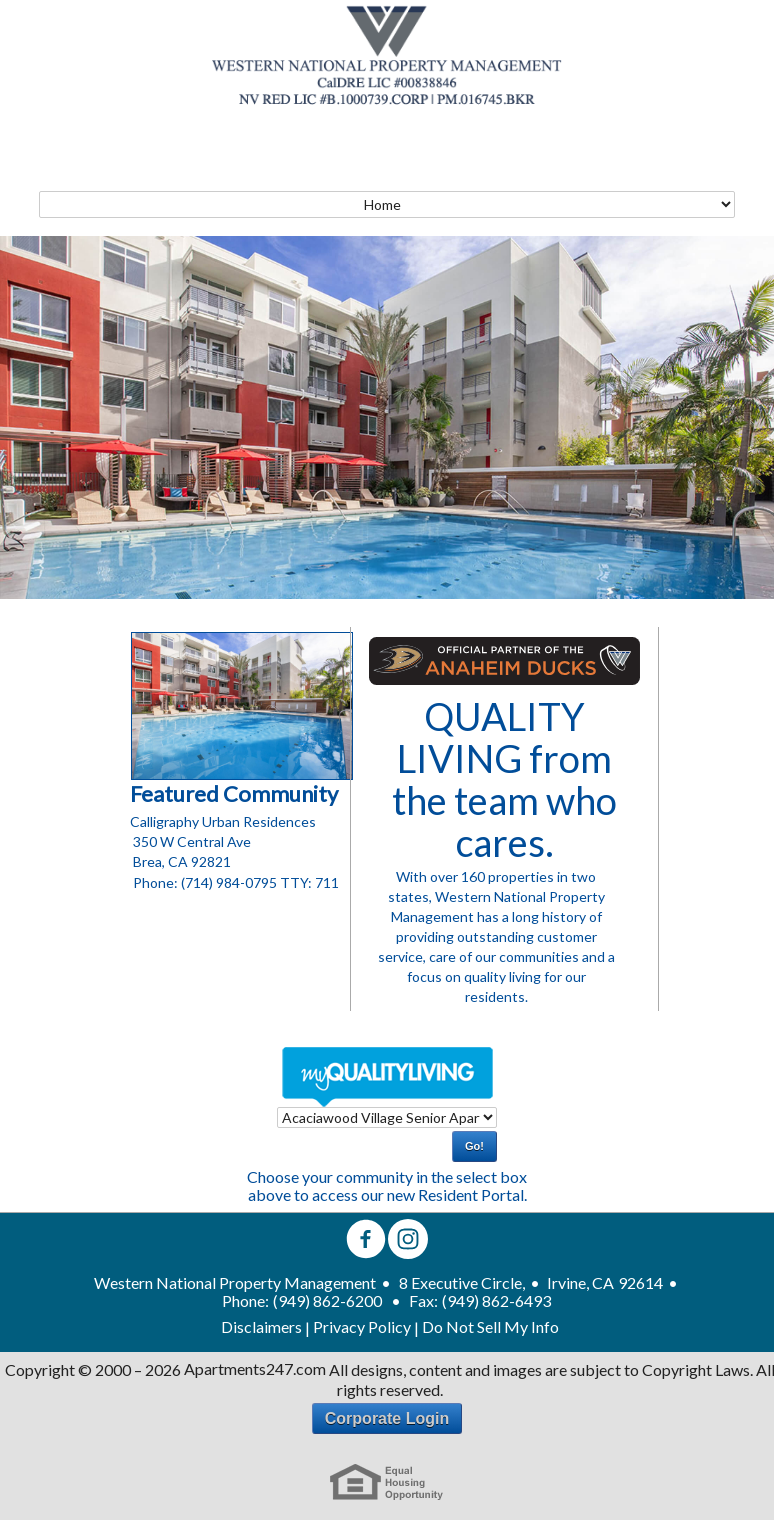 Image resolution: width=774 pixels, height=1520 pixels. I want to click on [Duck's Living Link], so click(504, 661).